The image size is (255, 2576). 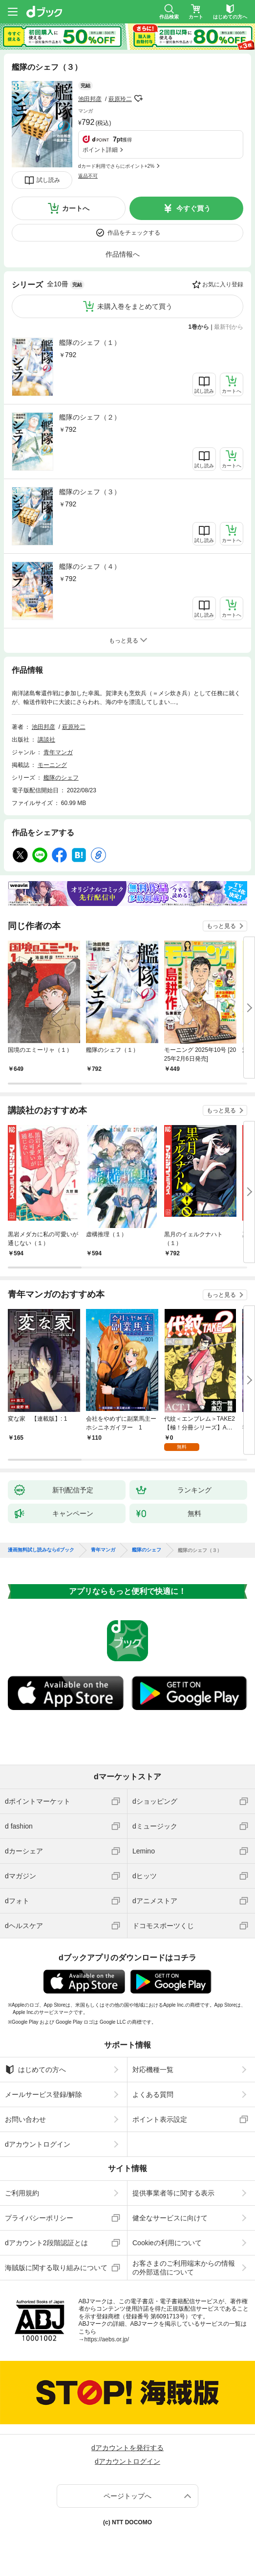 What do you see at coordinates (152, 2069) in the screenshot?
I see `対応機種一覧` at bounding box center [152, 2069].